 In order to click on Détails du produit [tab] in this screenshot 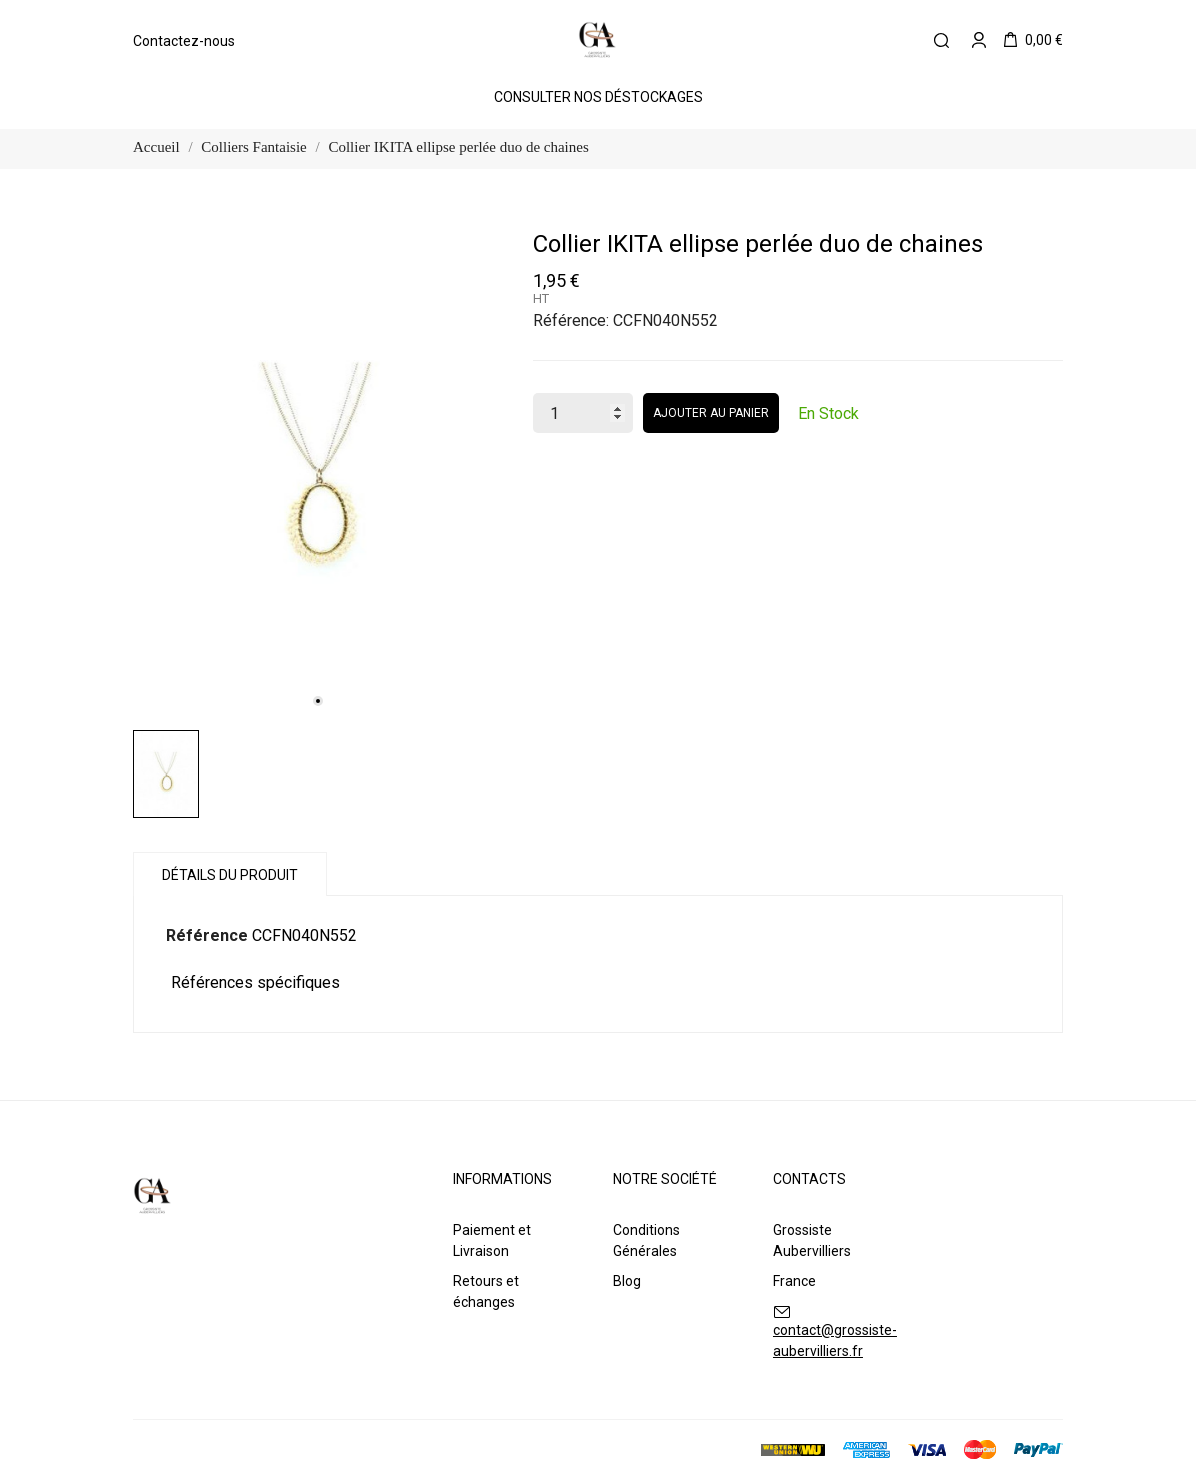, I will do `click(230, 875)`.